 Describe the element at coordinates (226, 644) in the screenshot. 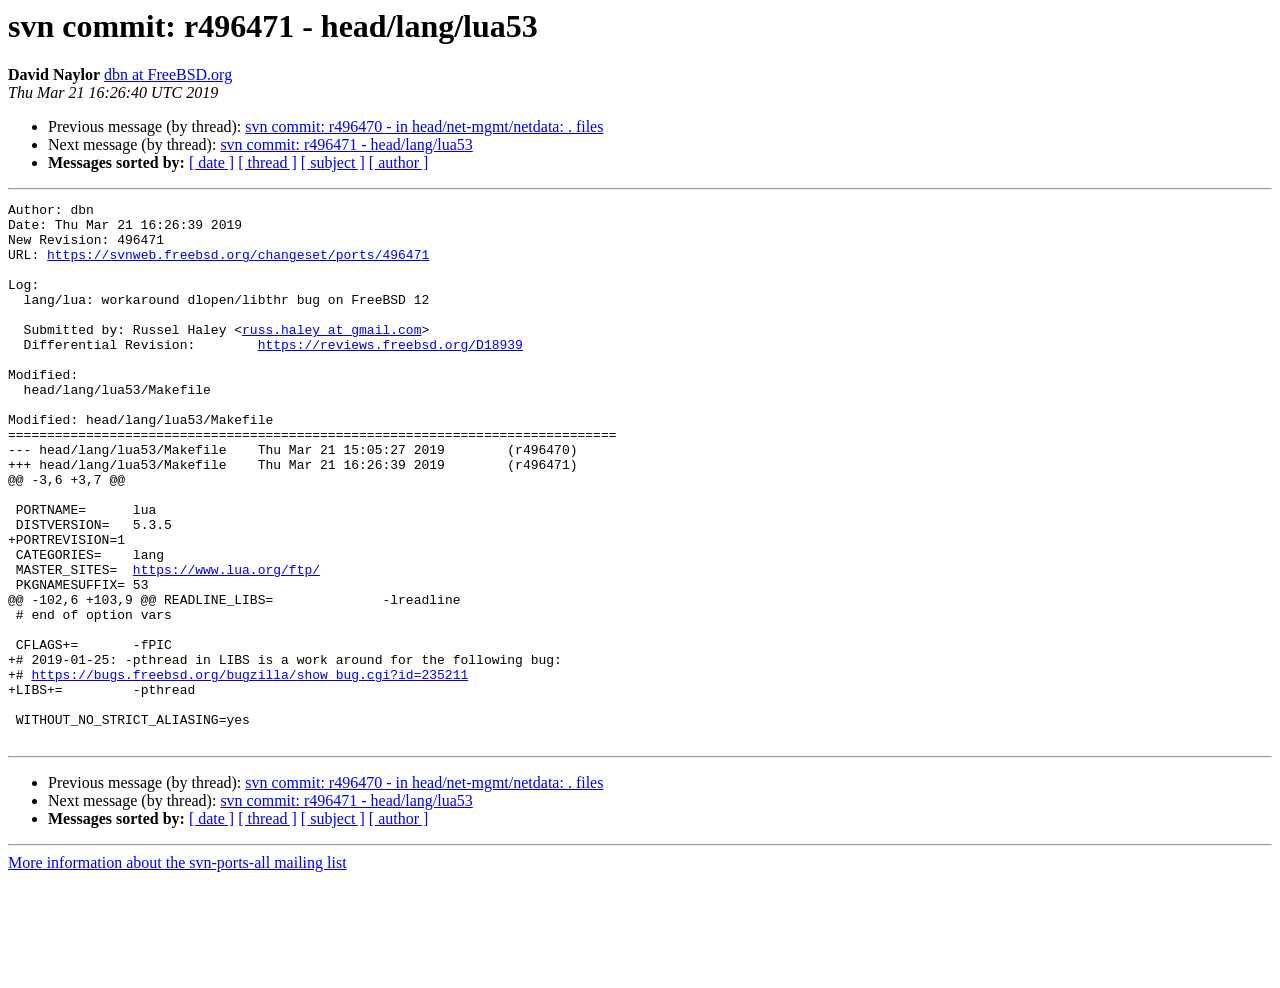

I see `https://www.lua.org/ftp/` at that location.